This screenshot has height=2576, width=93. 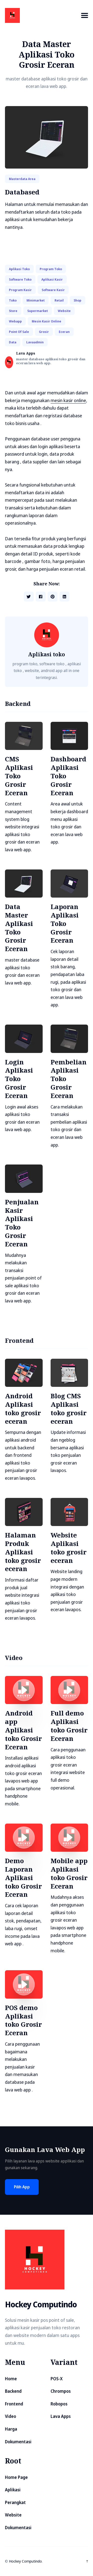 I want to click on program kasir, so click(x=20, y=290).